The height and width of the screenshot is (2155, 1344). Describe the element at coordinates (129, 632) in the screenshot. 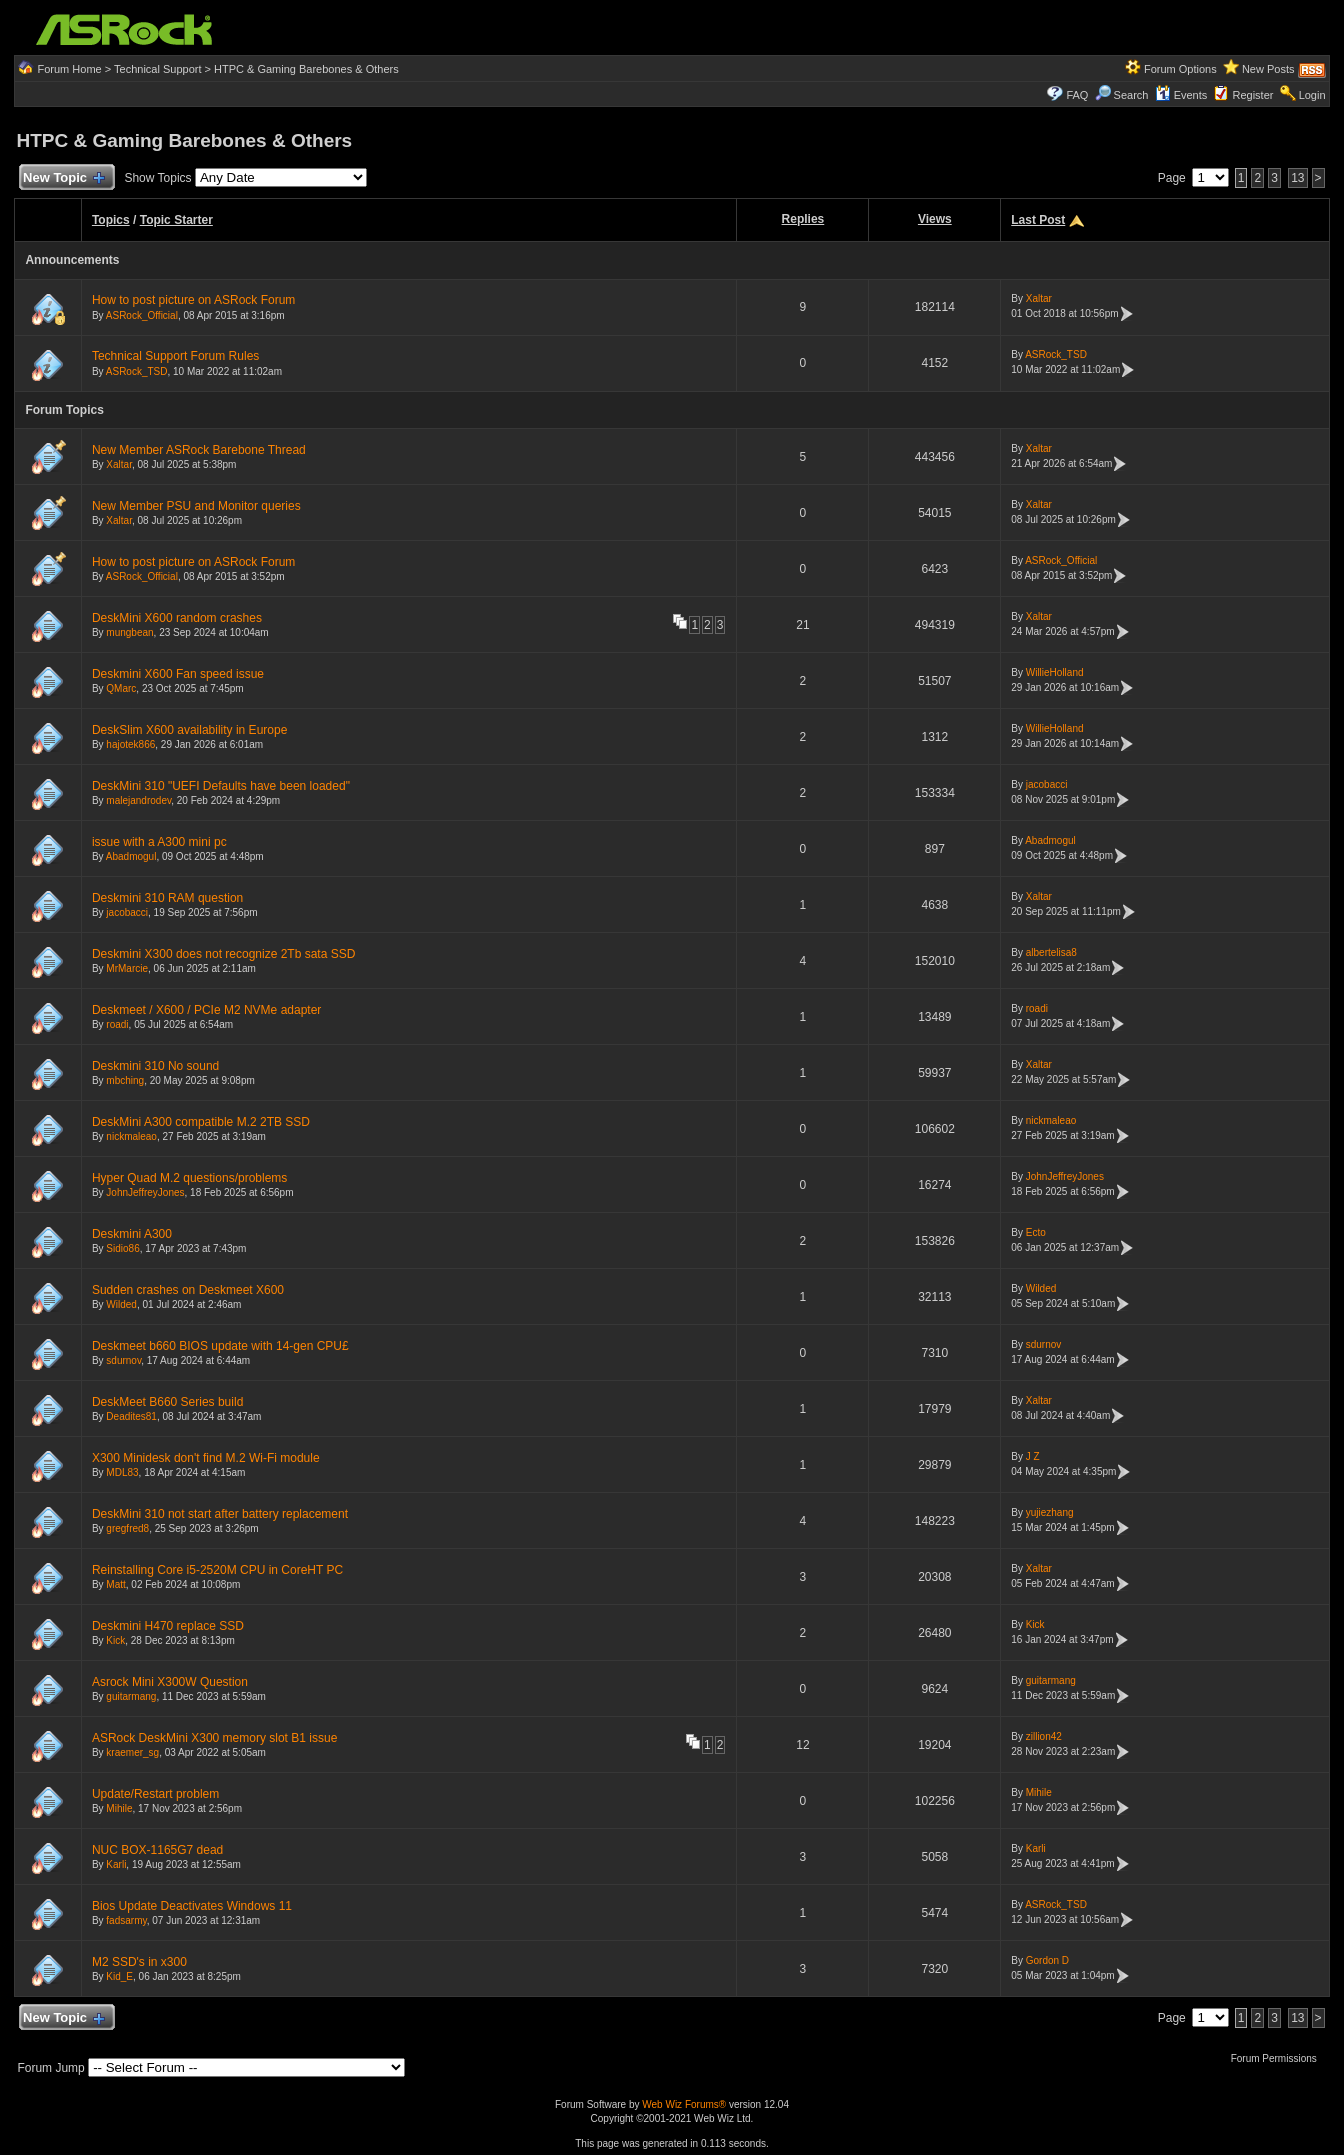

I see `mungbean` at that location.